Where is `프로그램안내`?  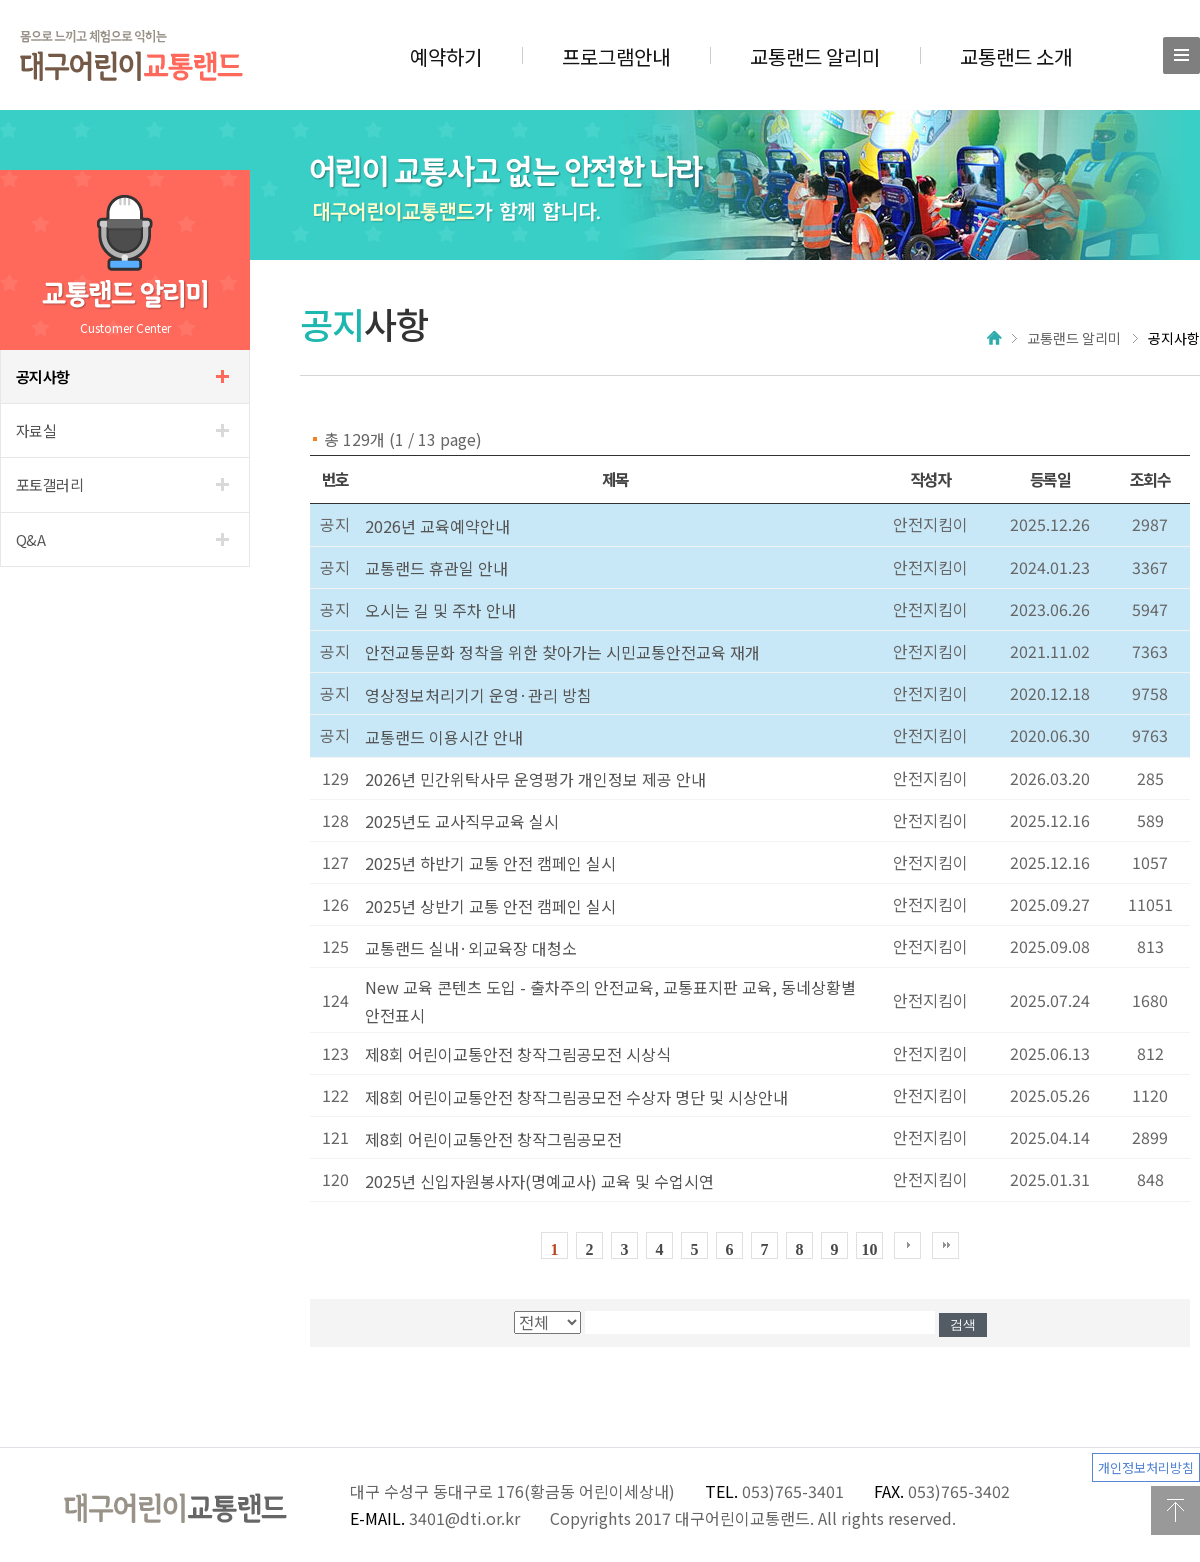 프로그램안내 is located at coordinates (616, 56).